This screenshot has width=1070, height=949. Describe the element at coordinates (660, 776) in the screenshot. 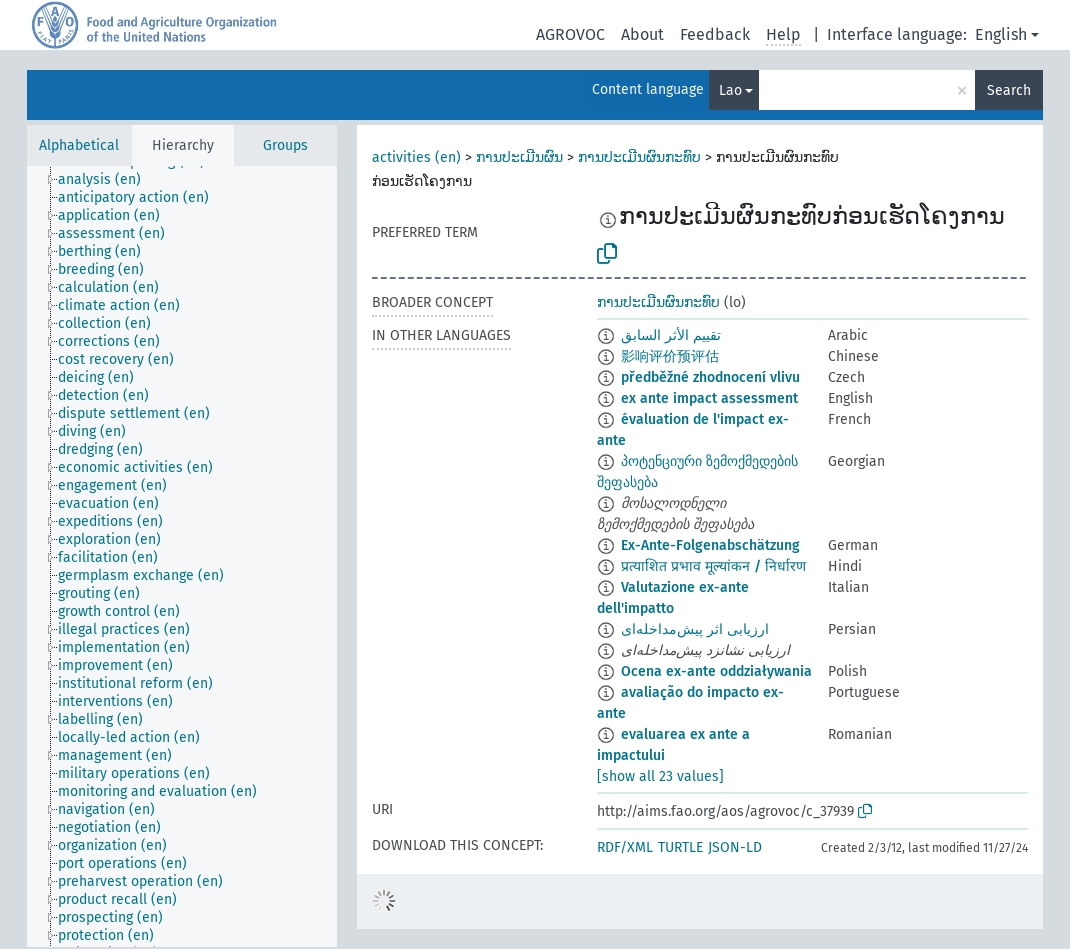

I see `[show all 23 values]` at that location.